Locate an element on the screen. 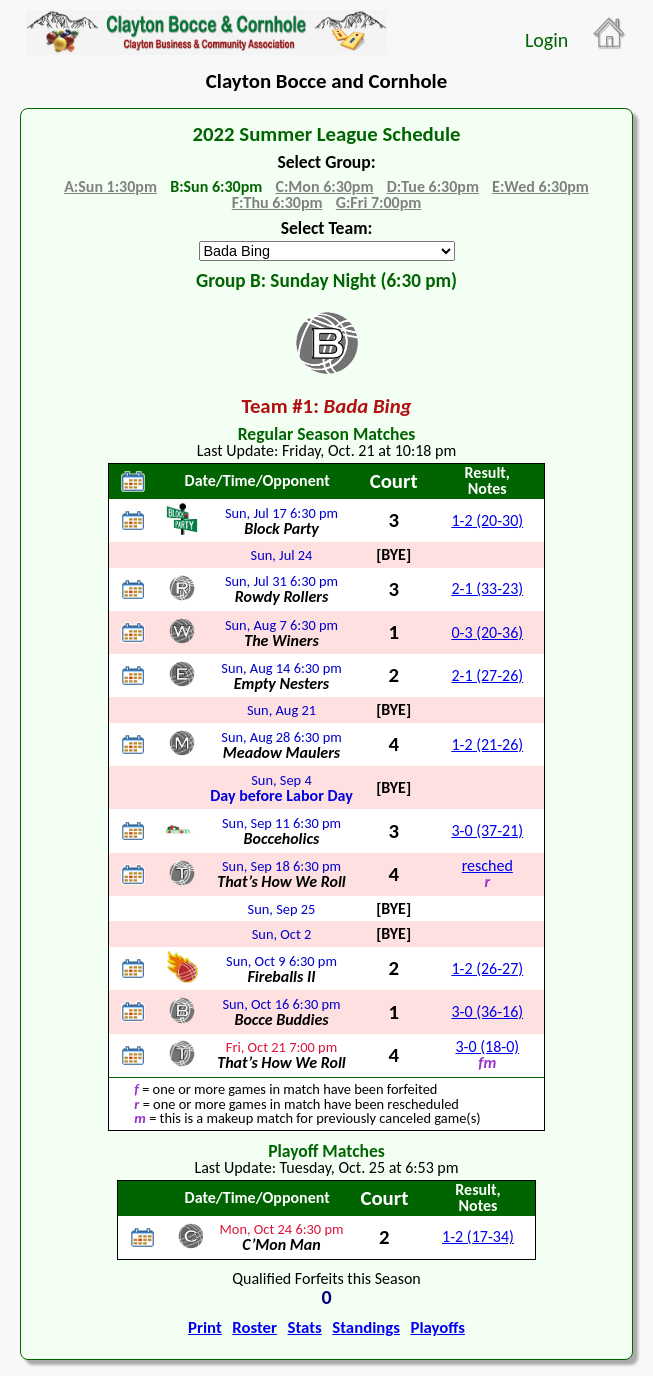 This screenshot has height=1376, width=653. 2-1 (33-23) is located at coordinates (487, 588).